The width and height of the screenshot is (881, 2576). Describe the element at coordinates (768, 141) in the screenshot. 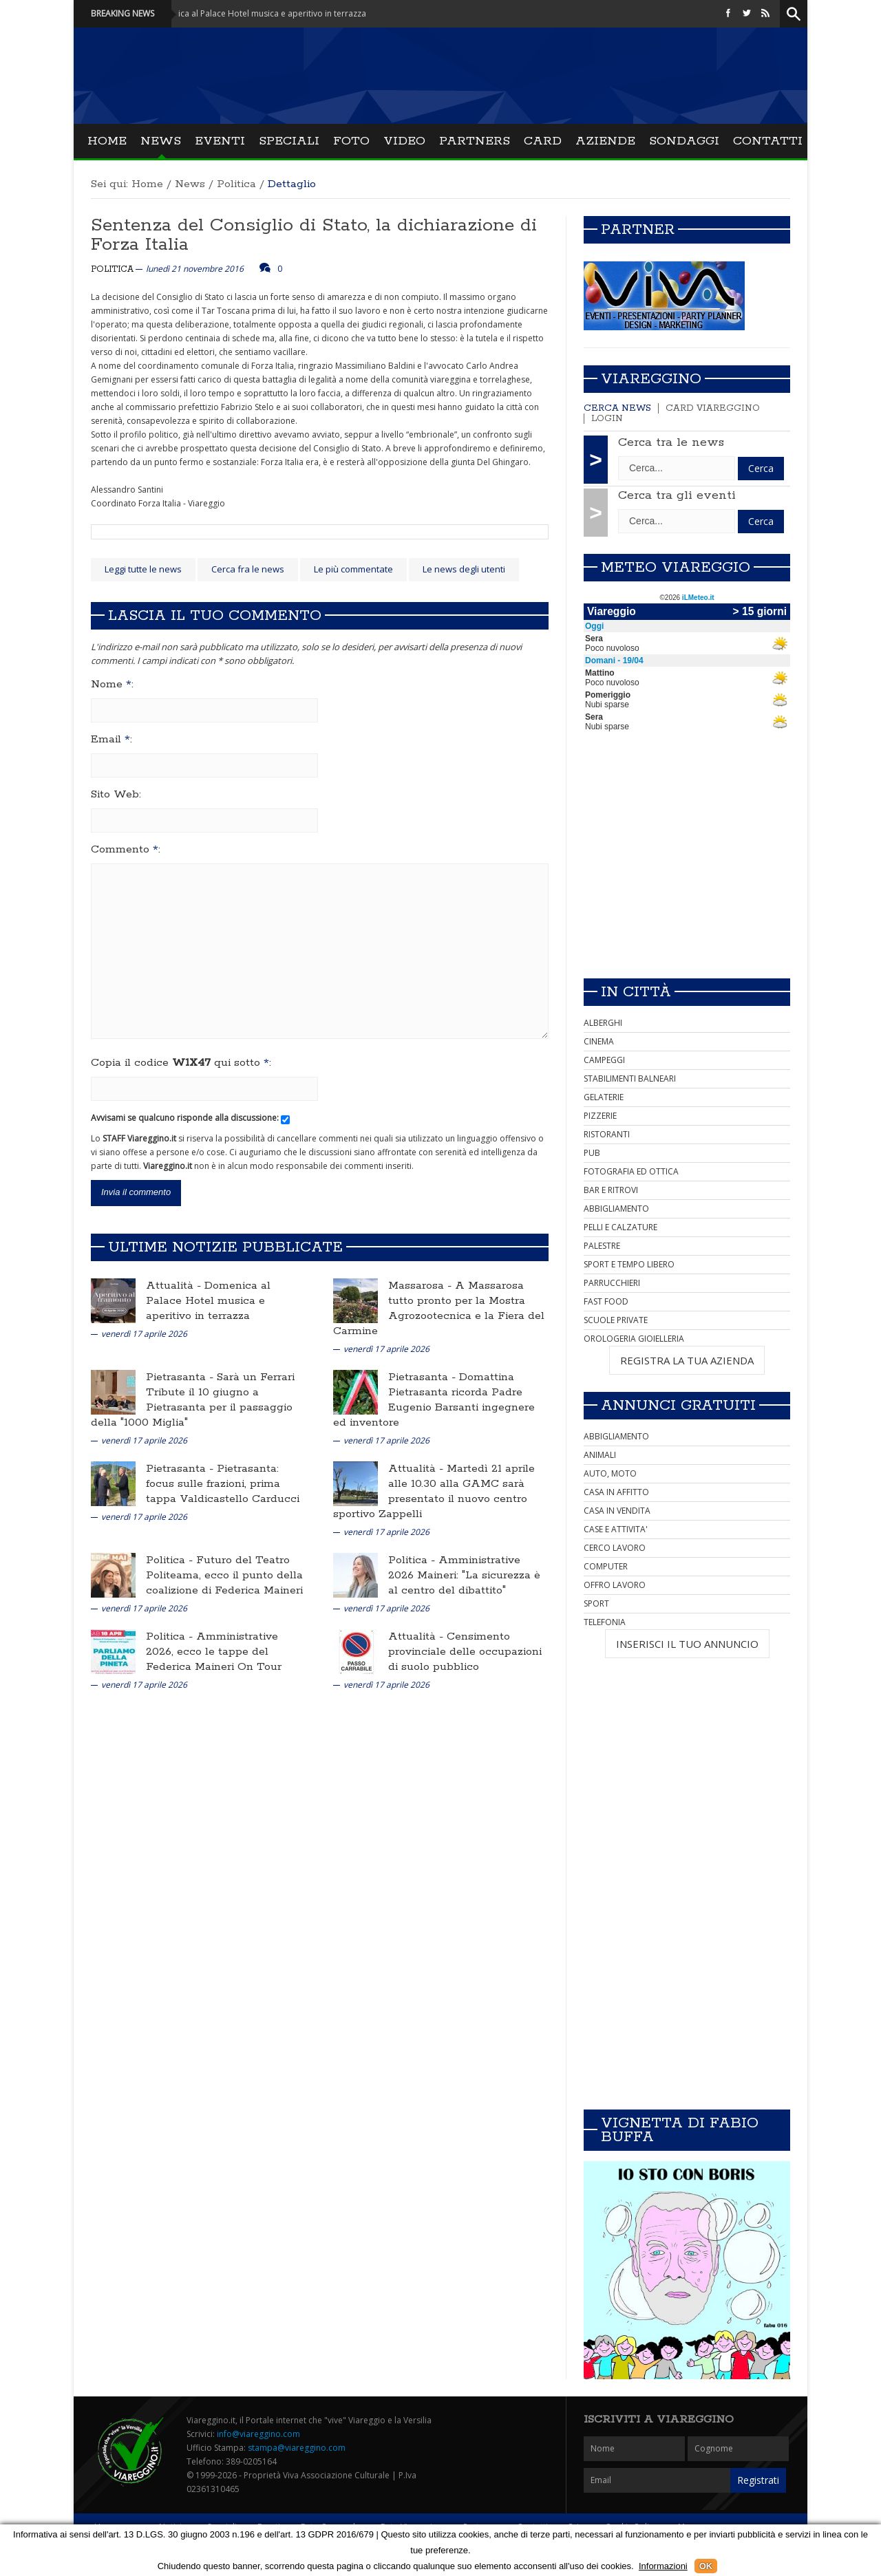

I see `Contatti` at that location.